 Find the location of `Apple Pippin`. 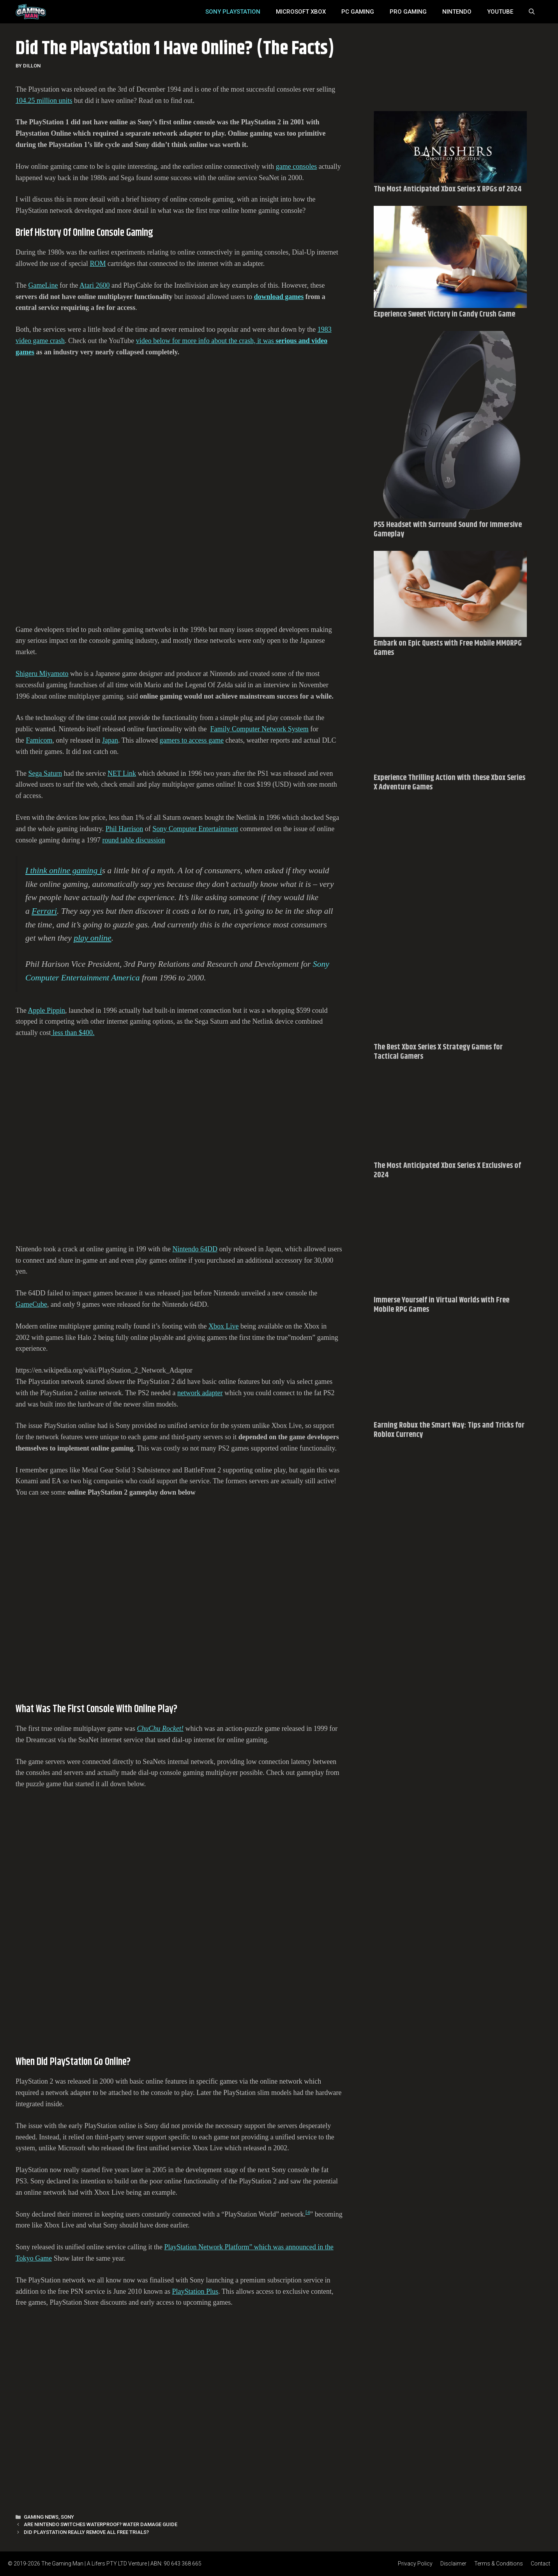

Apple Pippin is located at coordinates (46, 1010).